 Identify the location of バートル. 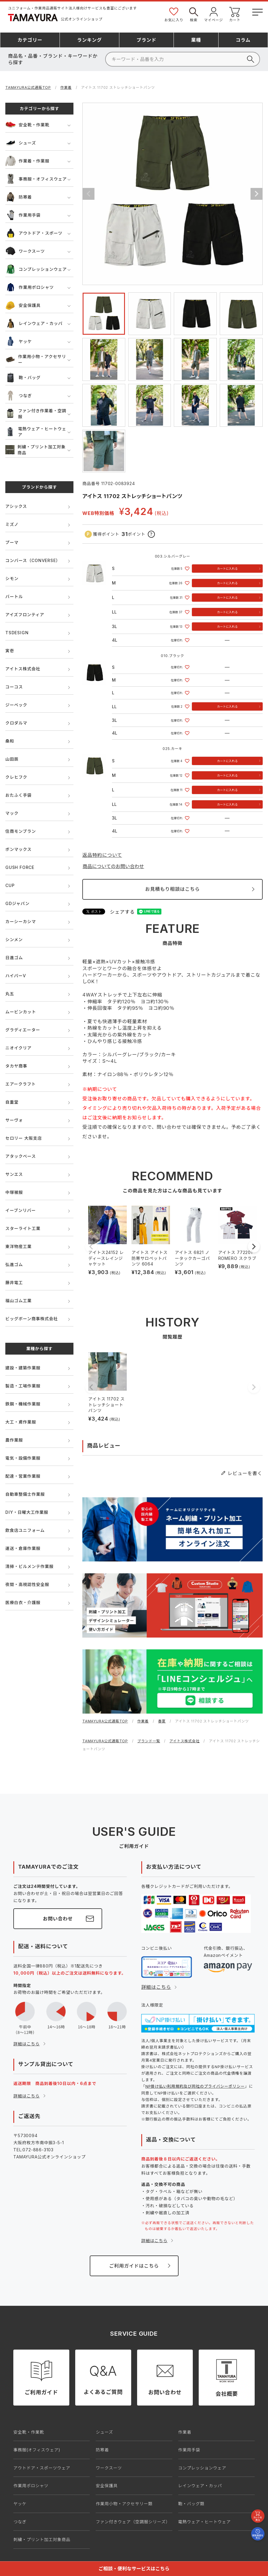
(14, 596).